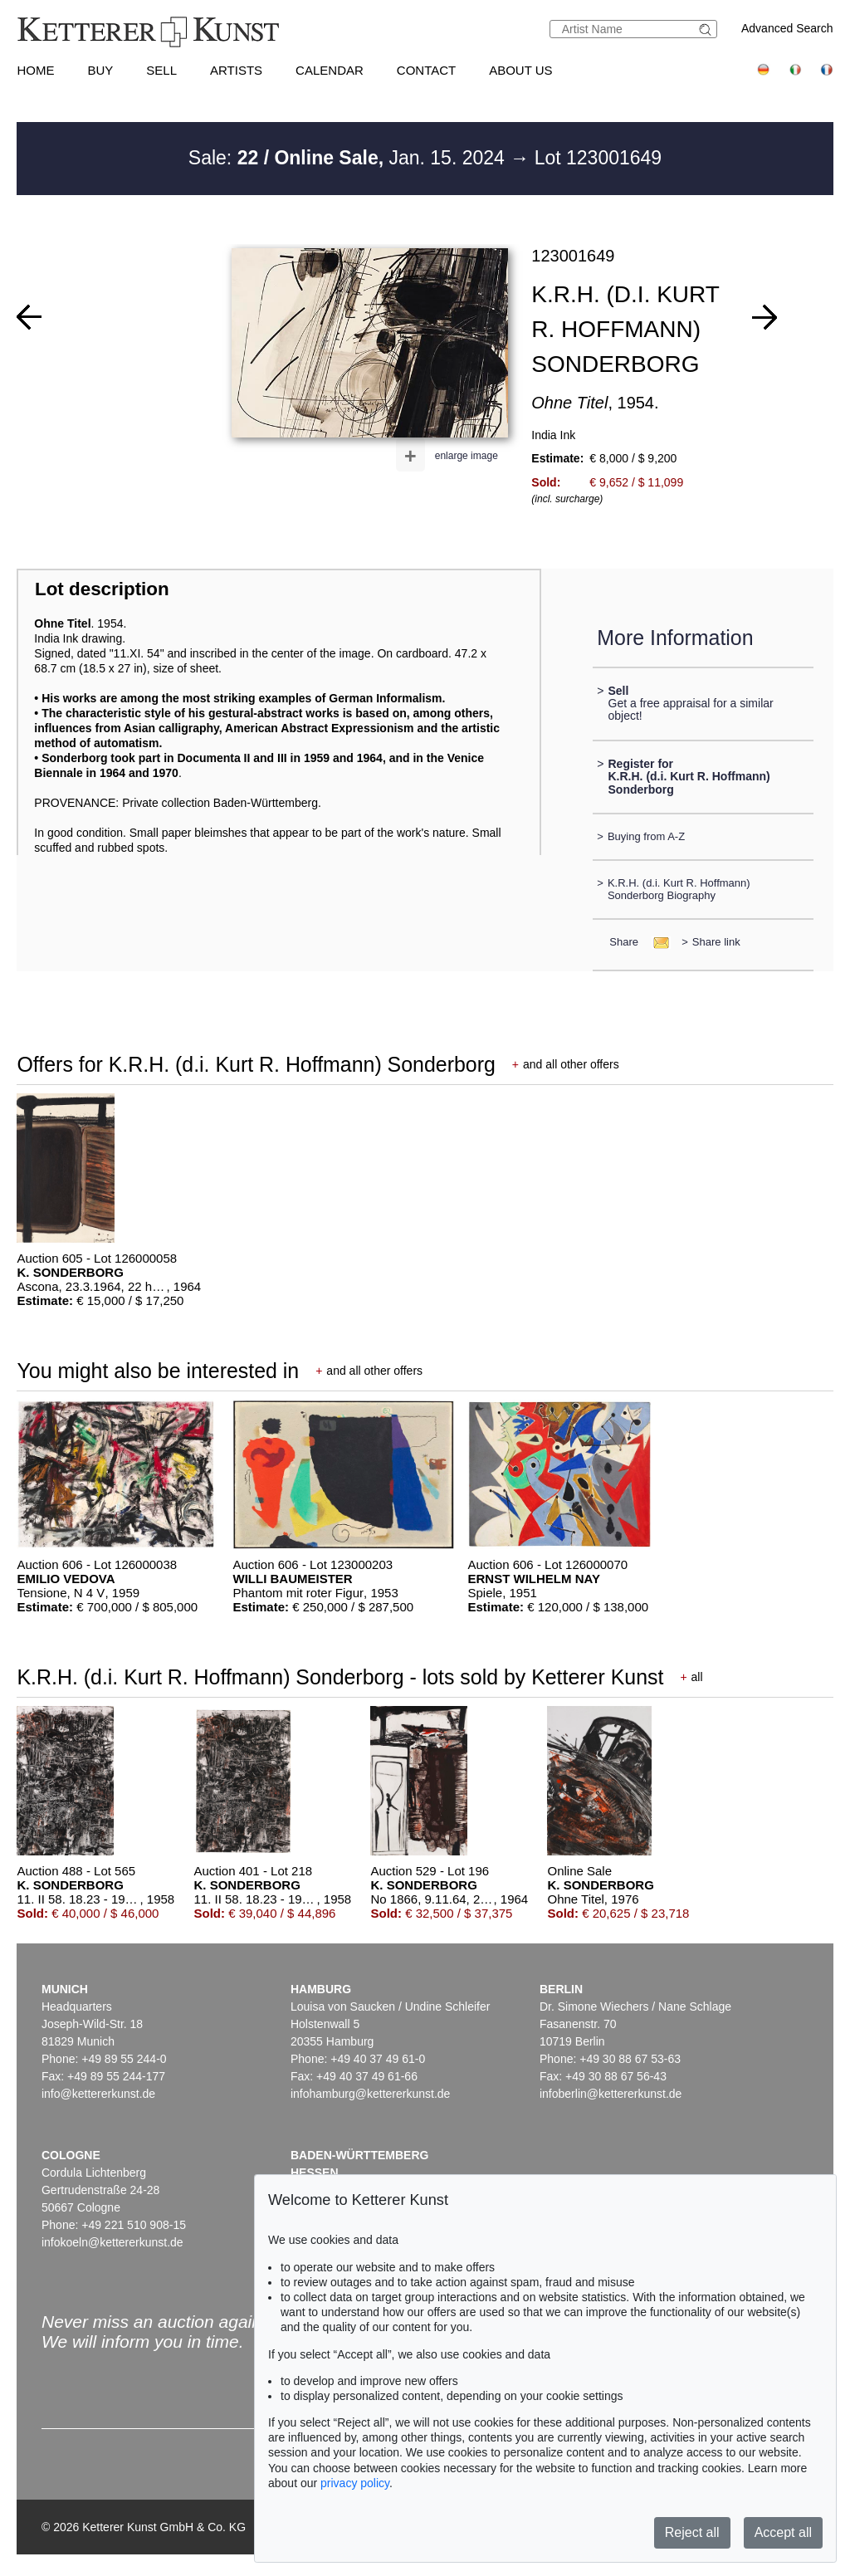 This screenshot has height=2576, width=850. I want to click on Lot description, so click(102, 589).